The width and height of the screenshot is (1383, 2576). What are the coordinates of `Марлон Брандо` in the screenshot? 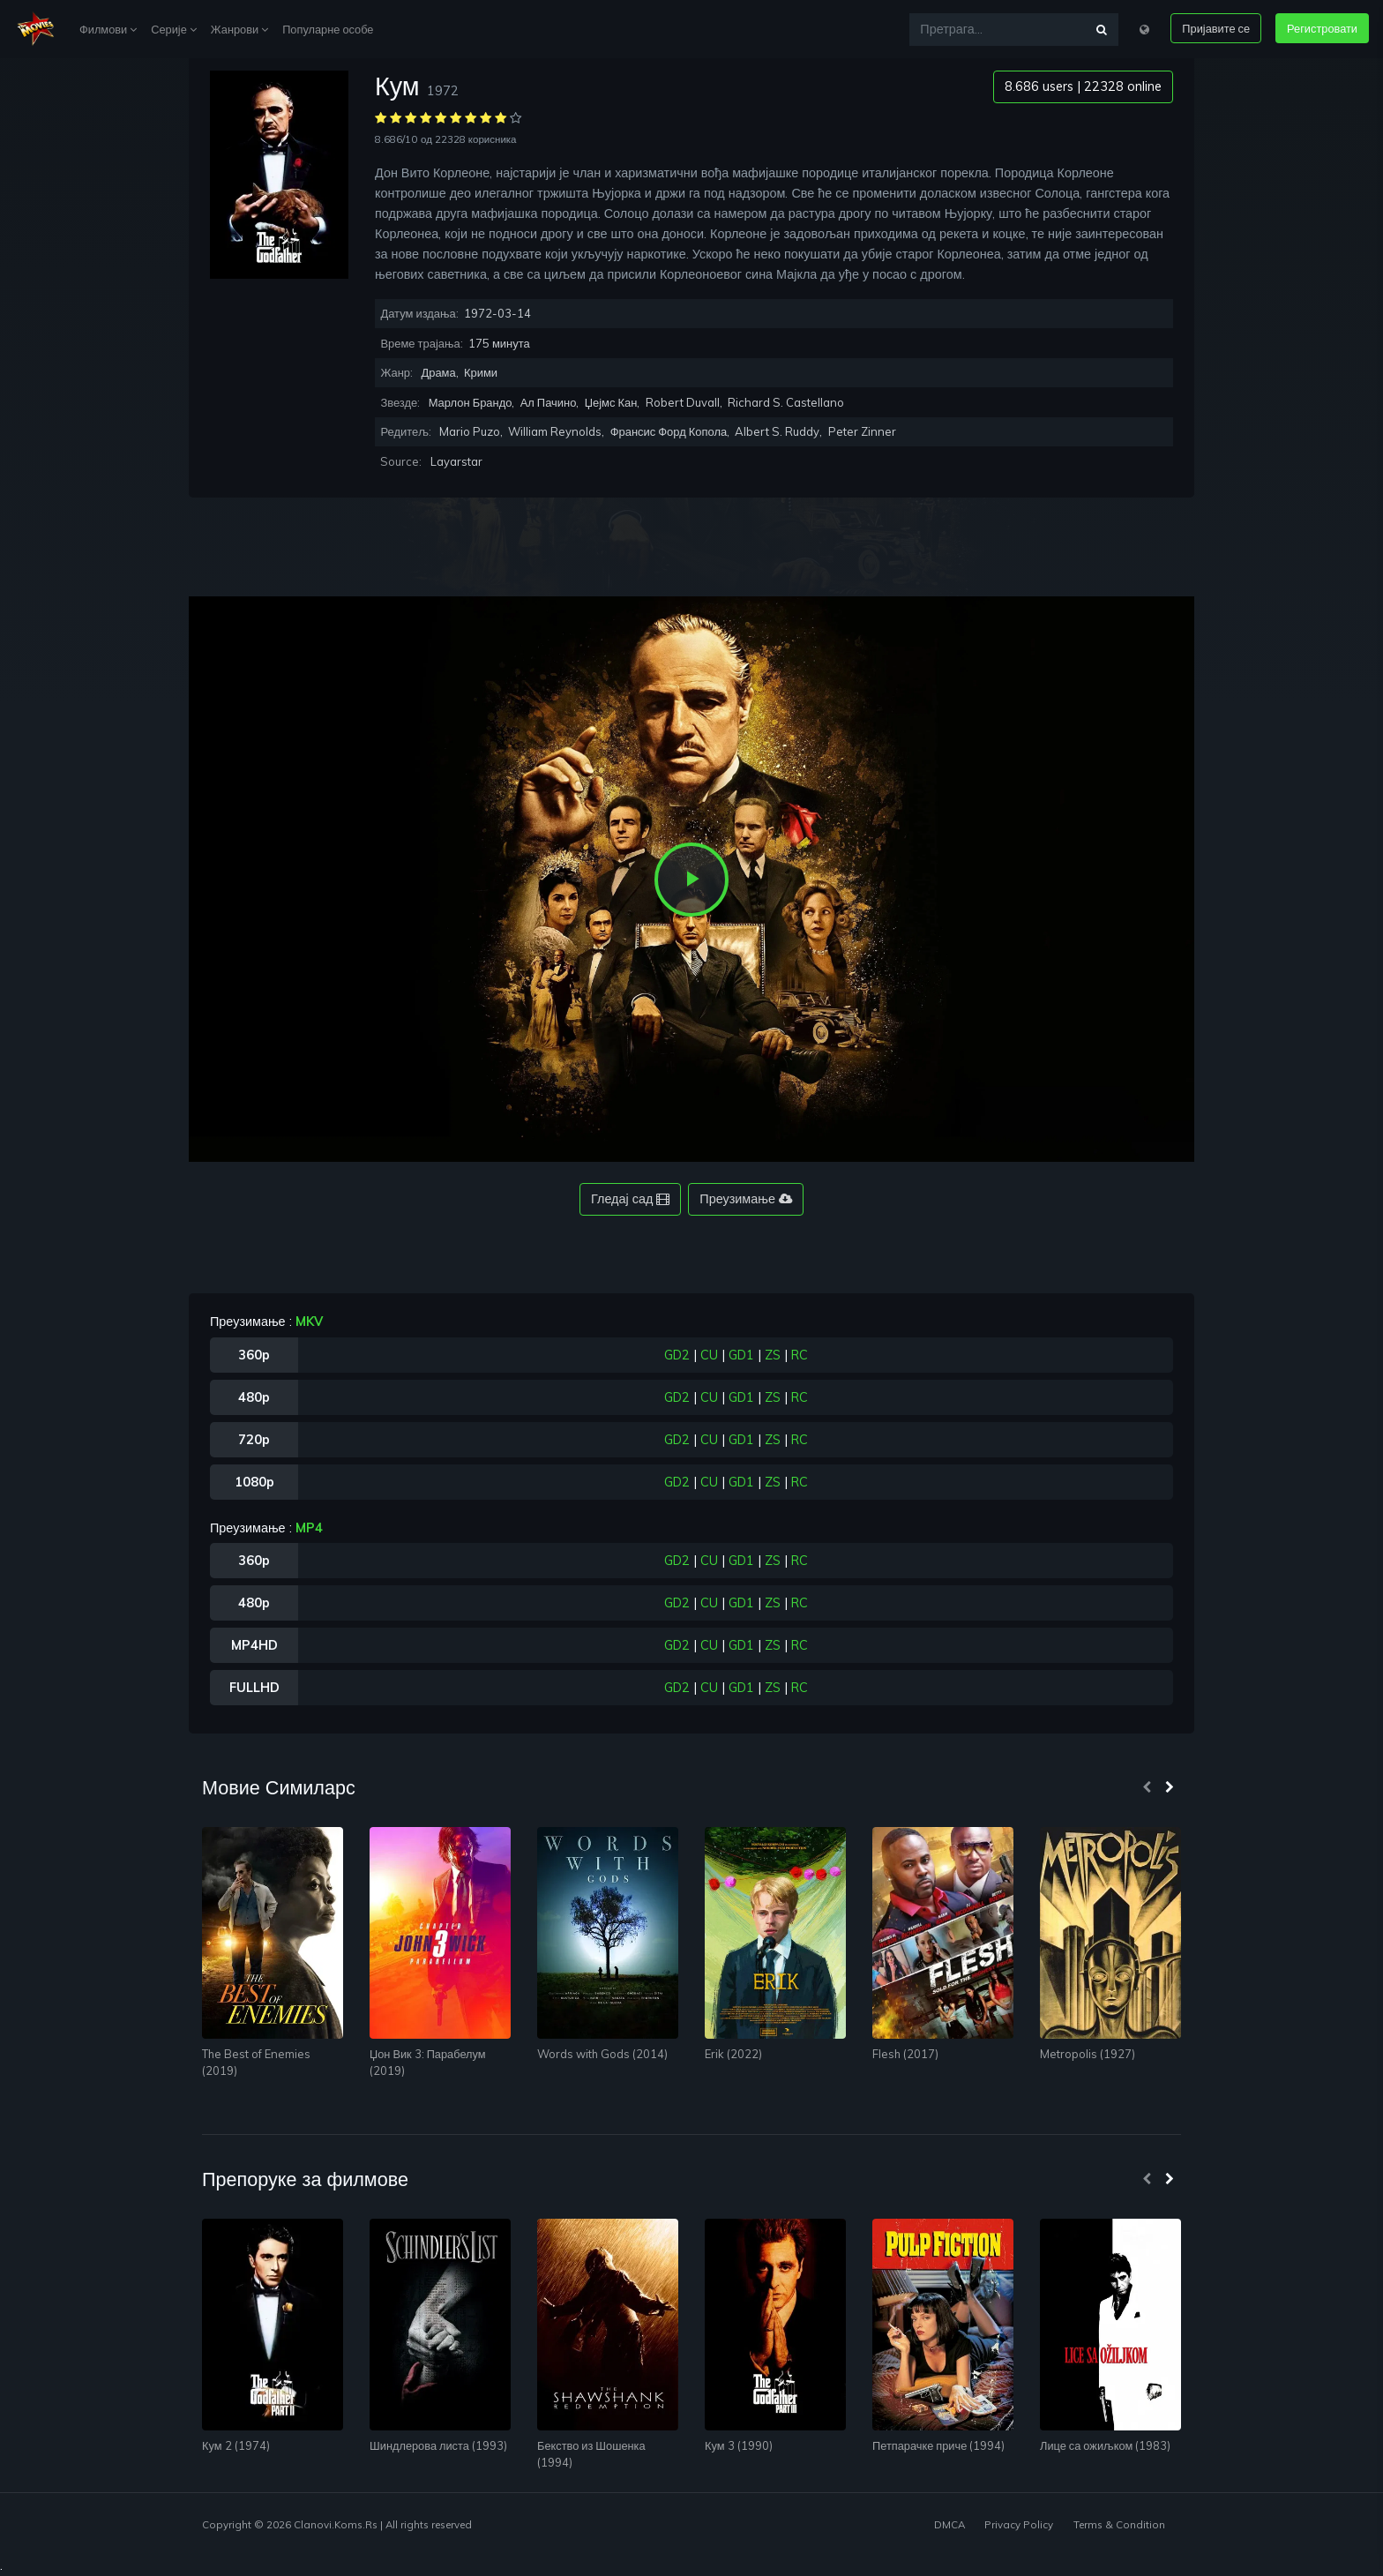 It's located at (470, 402).